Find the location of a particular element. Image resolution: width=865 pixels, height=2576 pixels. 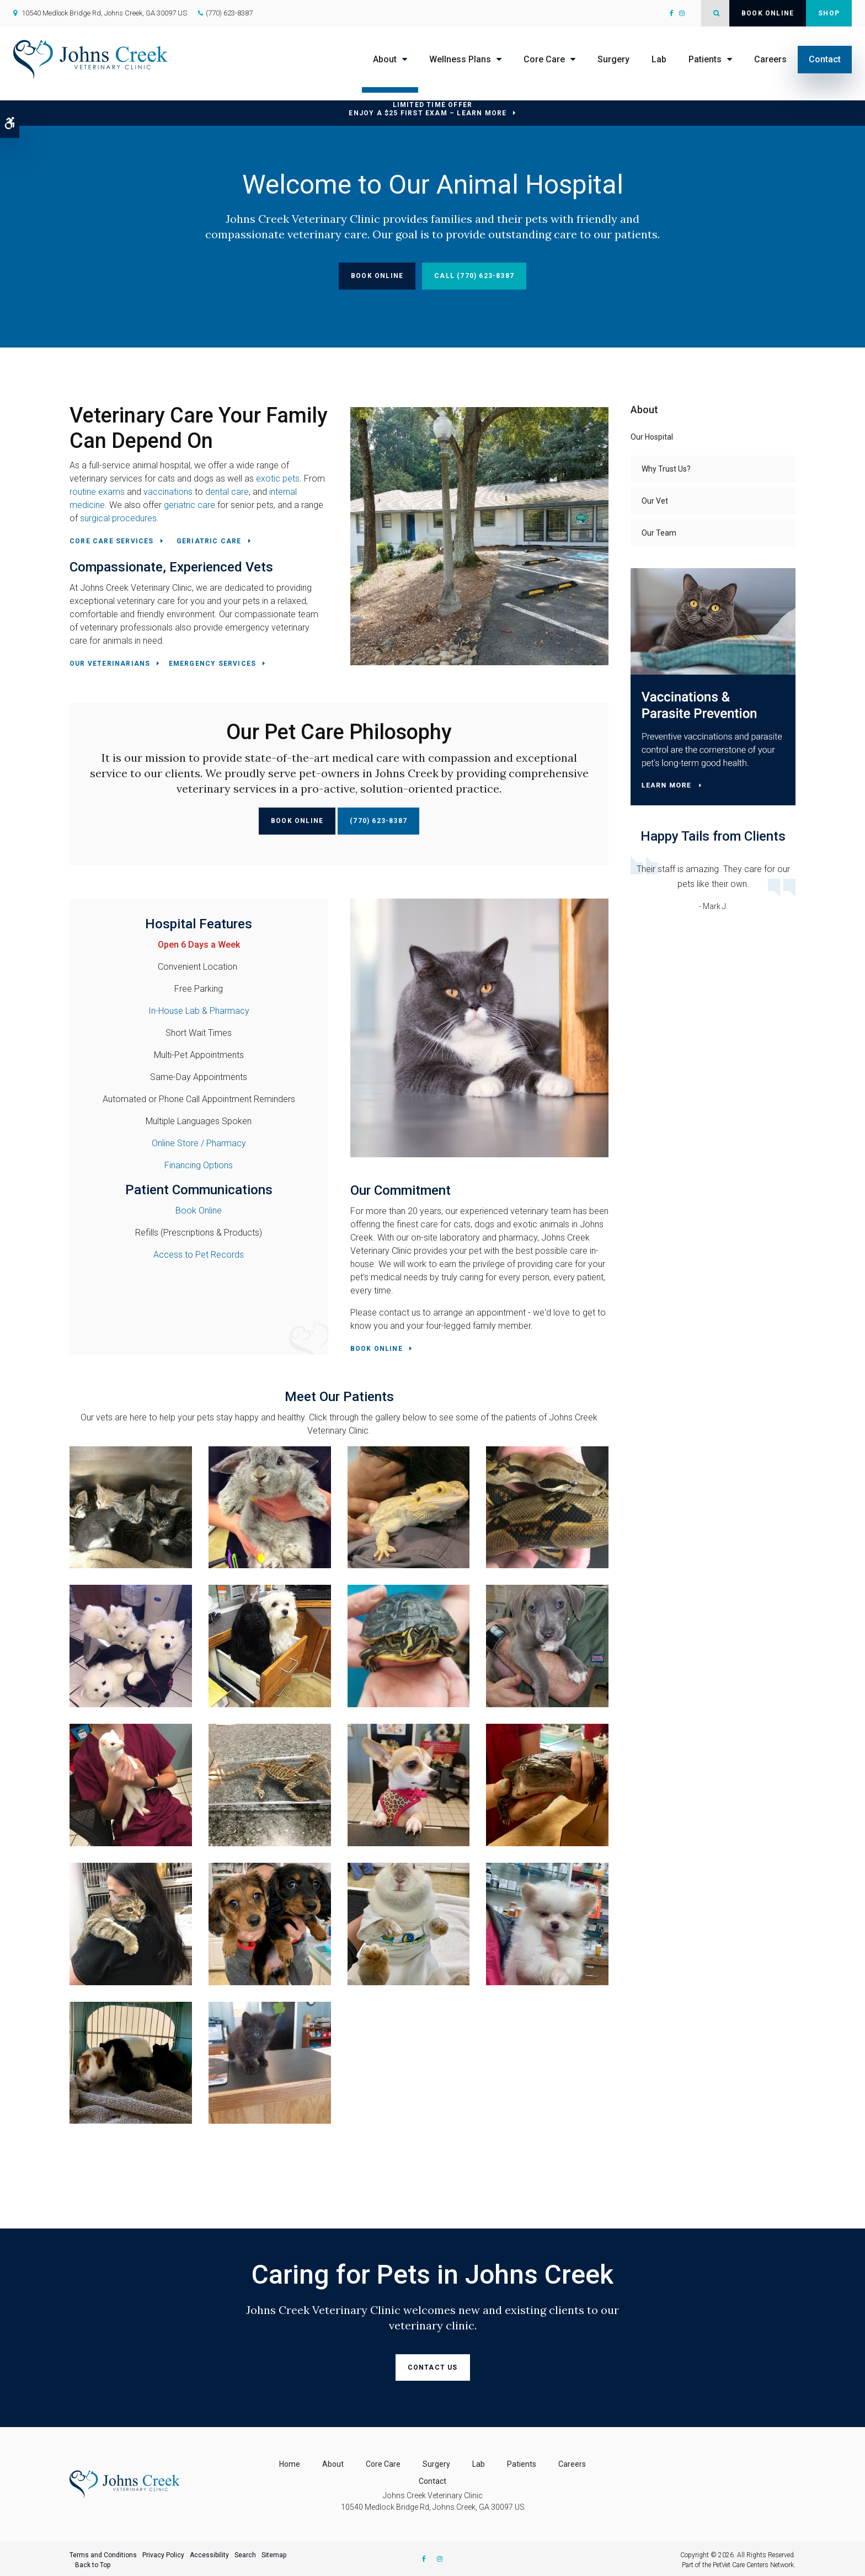

Emergency Services is located at coordinates (213, 663).